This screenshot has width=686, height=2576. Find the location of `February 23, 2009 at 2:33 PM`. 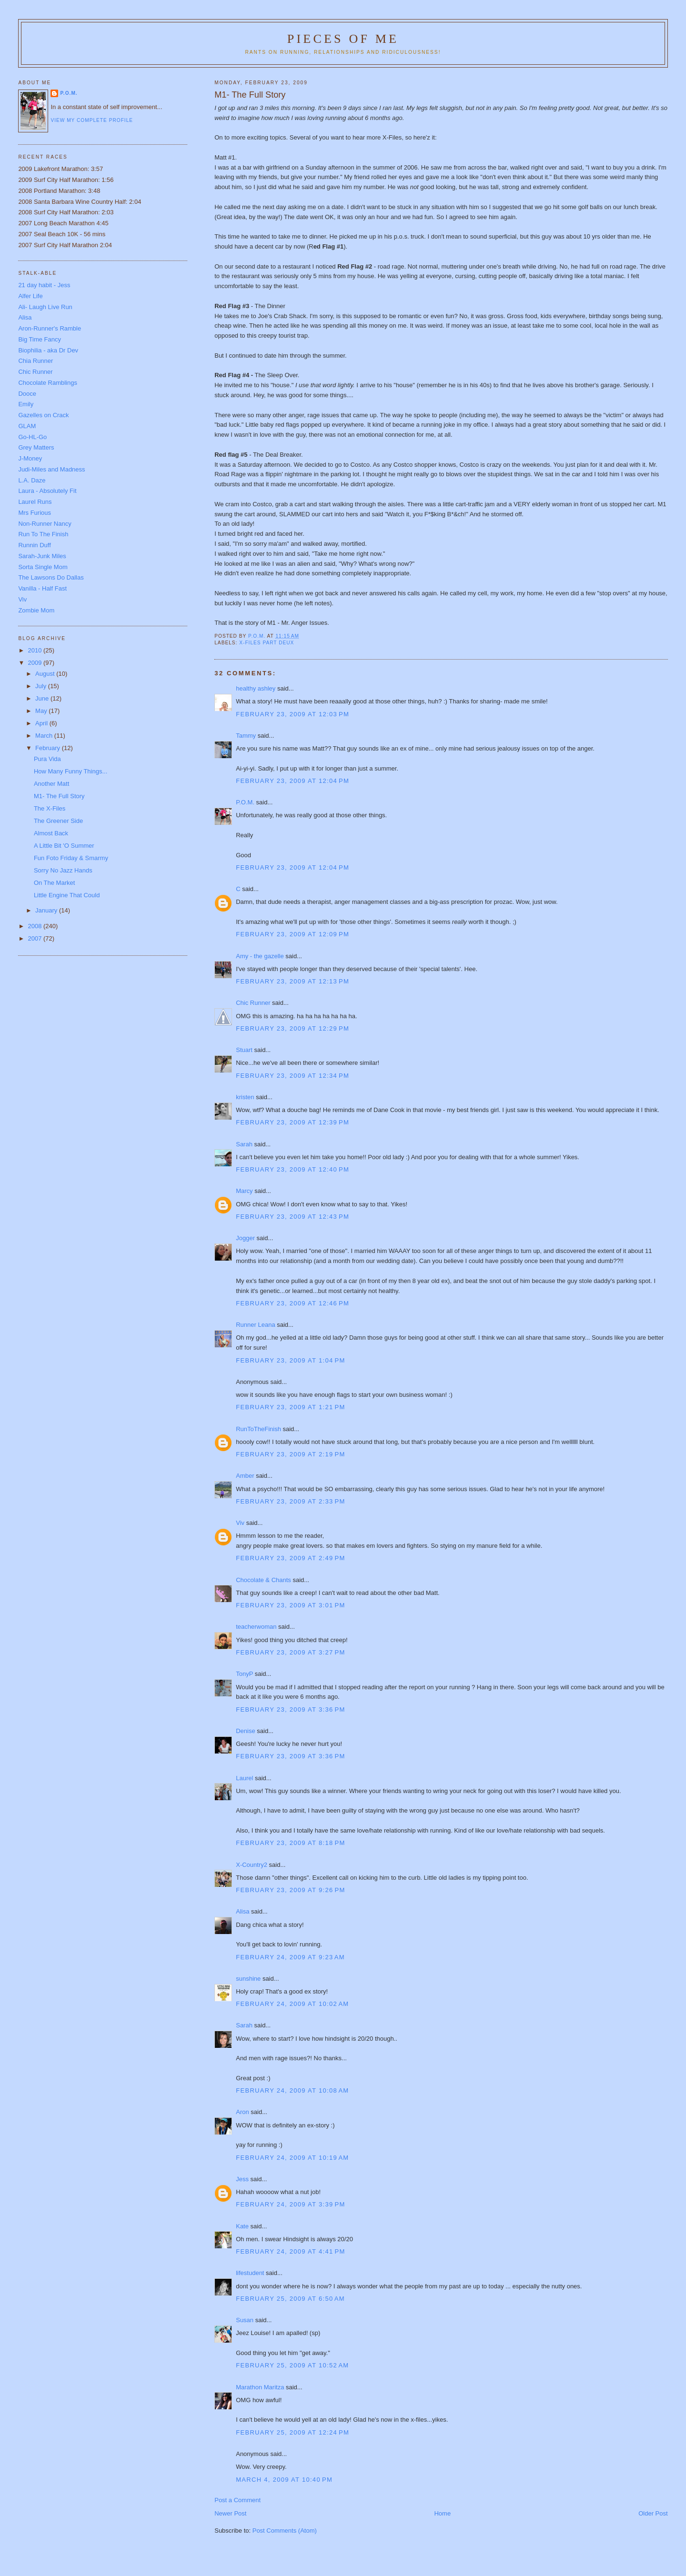

February 23, 2009 at 2:33 PM is located at coordinates (290, 1501).